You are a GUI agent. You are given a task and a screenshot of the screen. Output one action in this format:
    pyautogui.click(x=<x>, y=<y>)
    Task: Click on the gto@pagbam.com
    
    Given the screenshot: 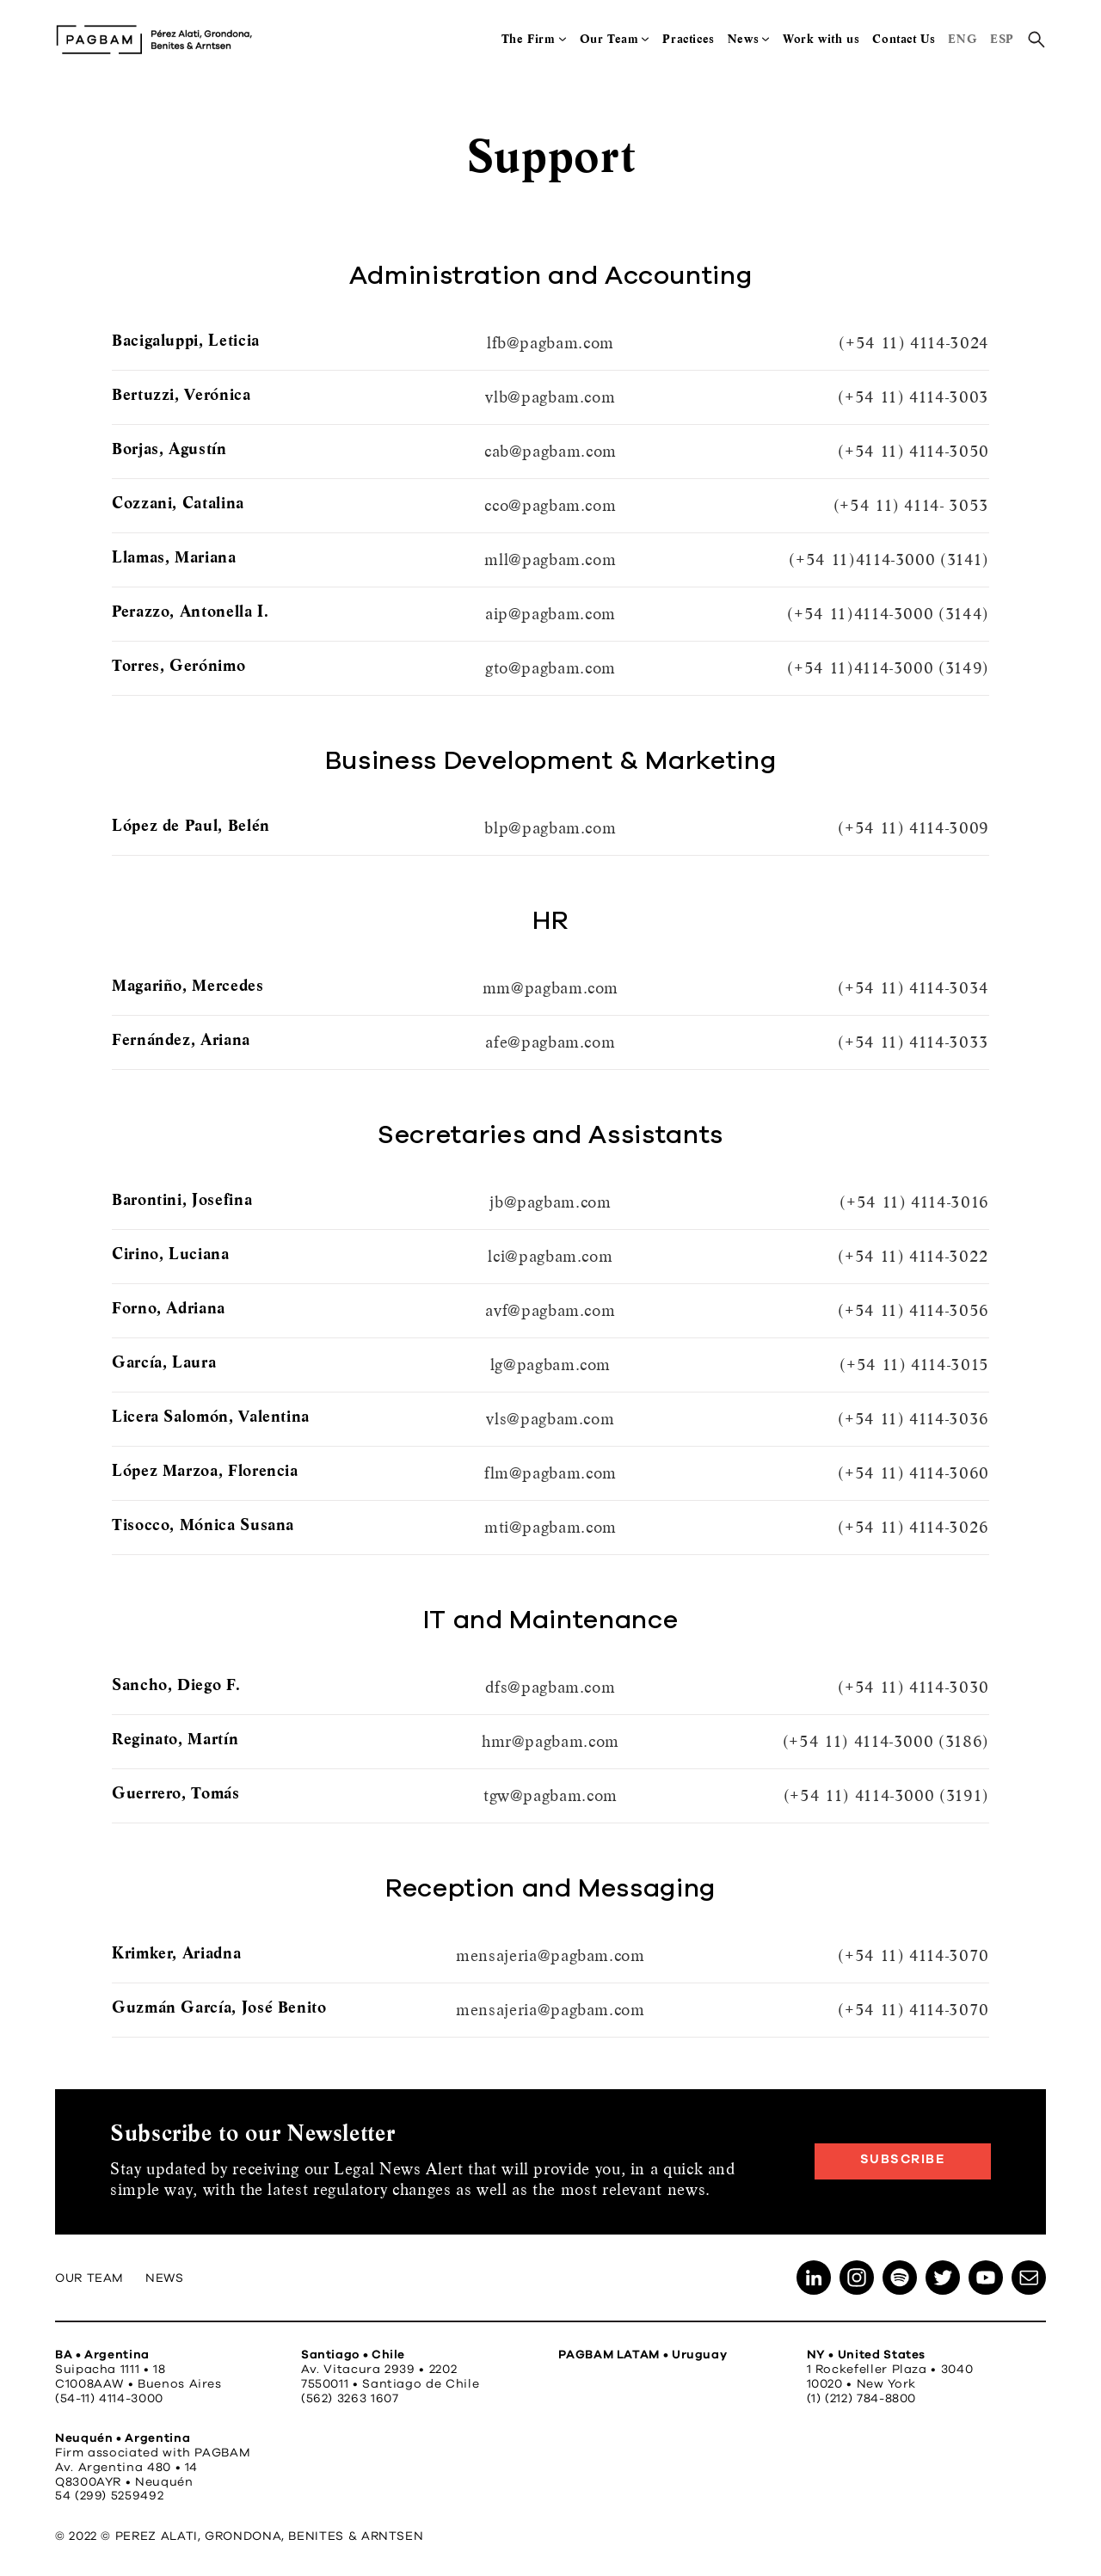 What is the action you would take?
    pyautogui.click(x=550, y=668)
    